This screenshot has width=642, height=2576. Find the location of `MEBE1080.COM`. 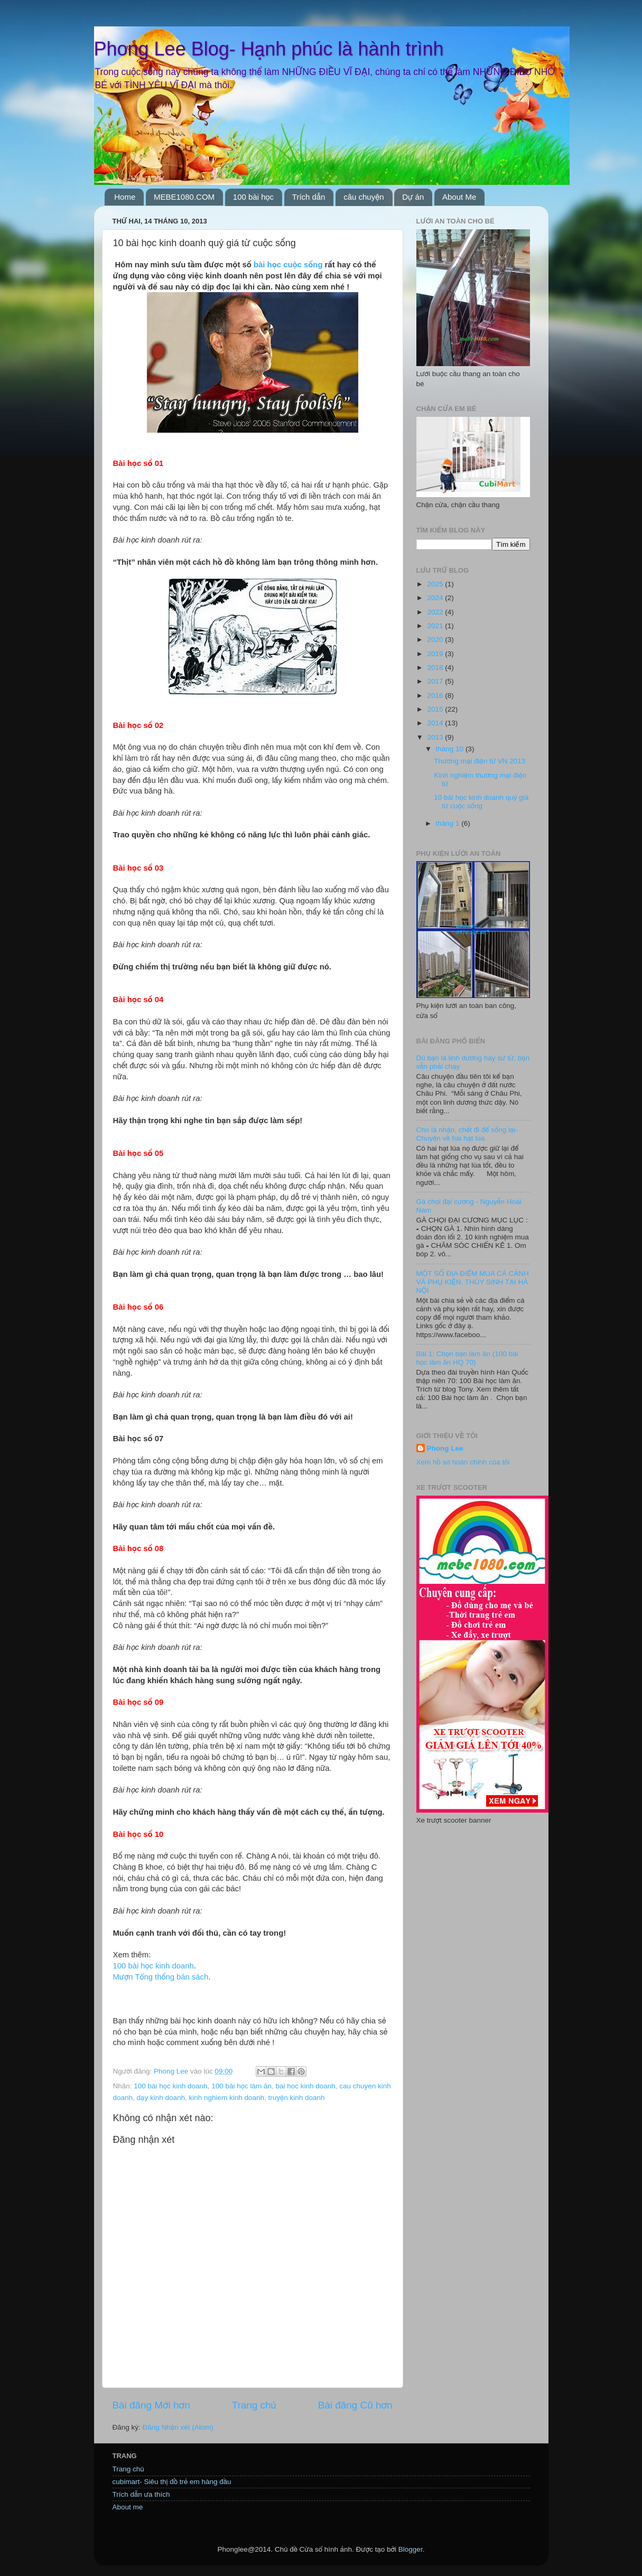

MEBE1080.COM is located at coordinates (184, 196).